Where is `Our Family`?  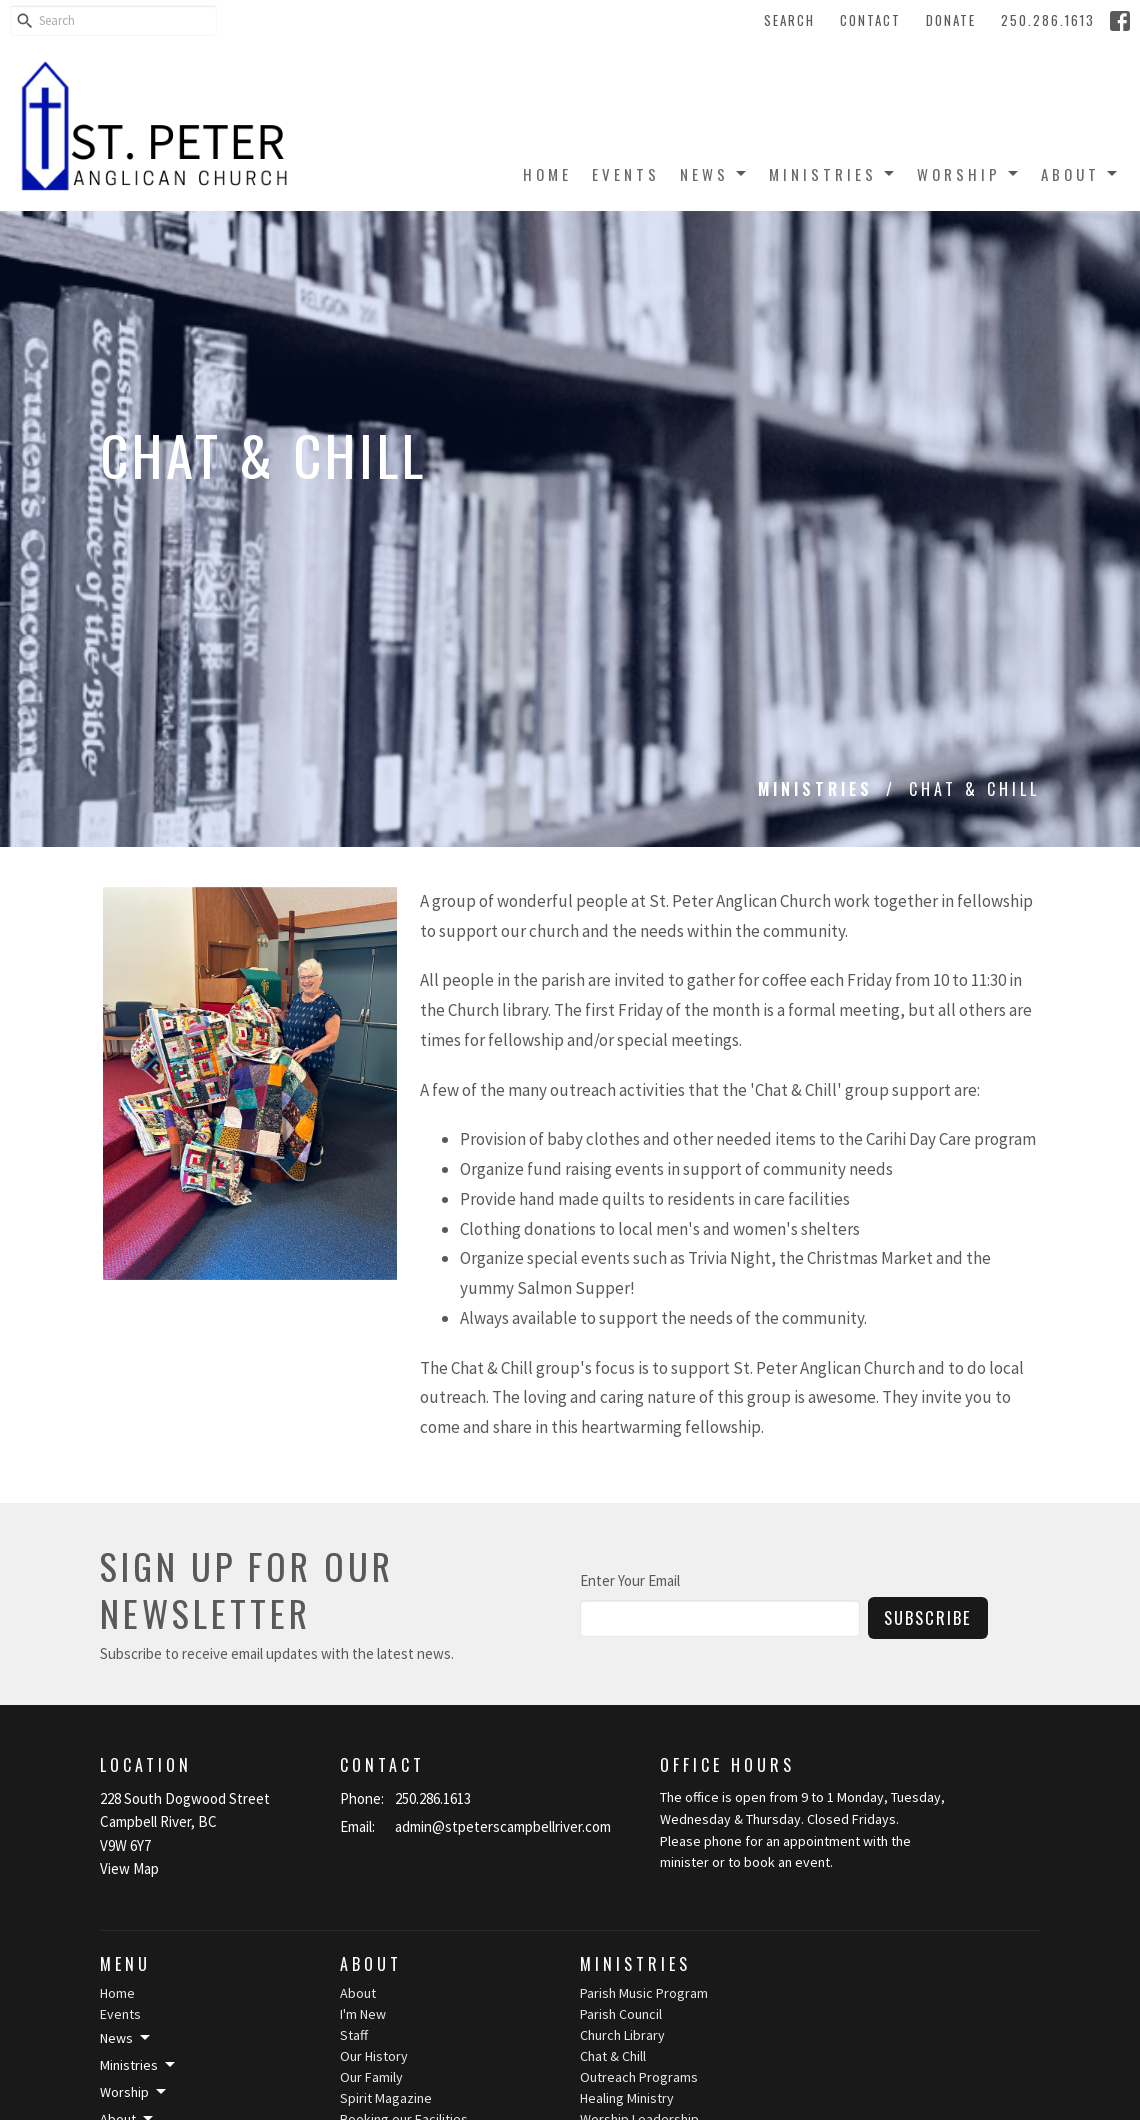
Our Family is located at coordinates (371, 2077).